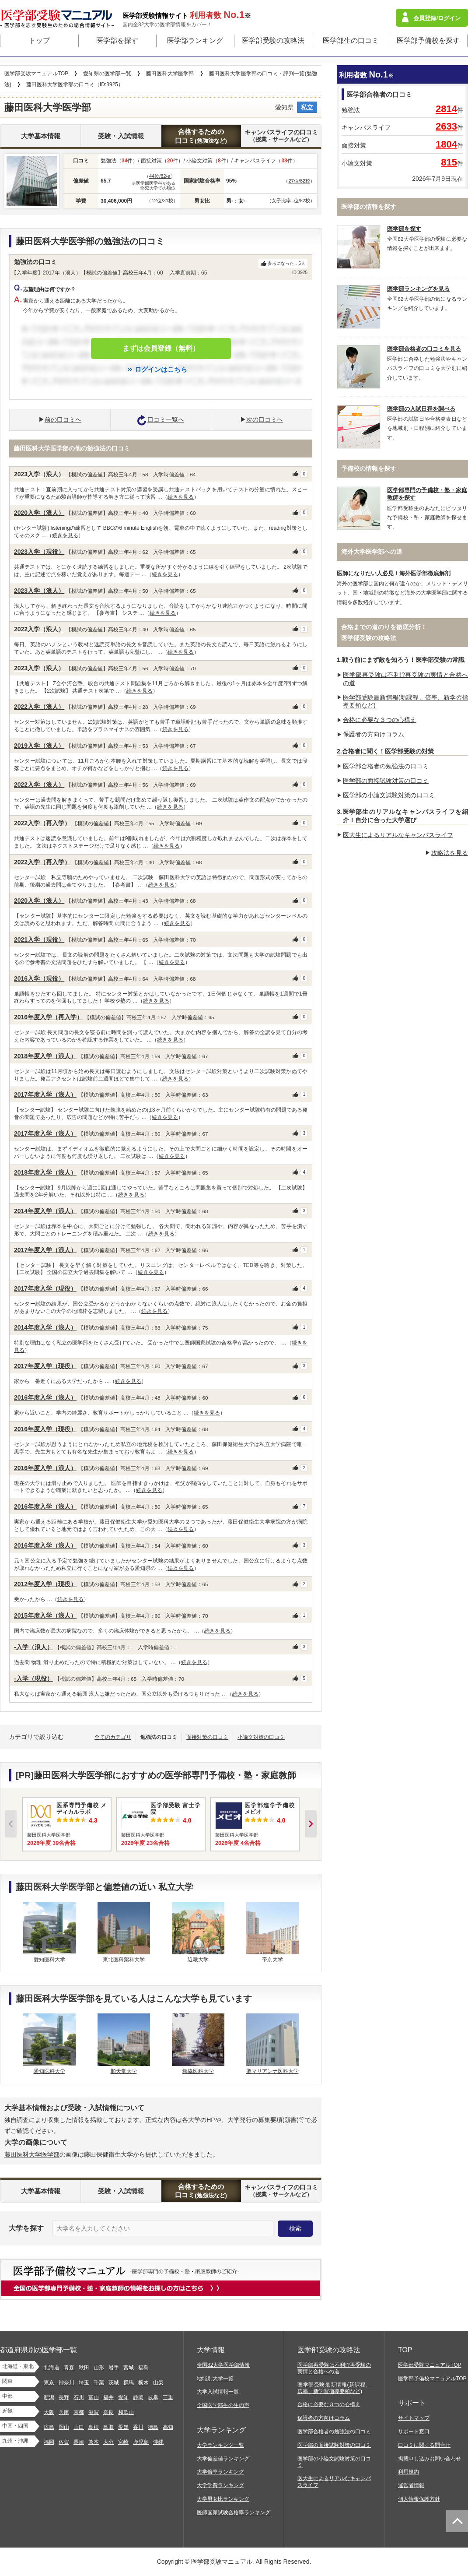  I want to click on 香川, so click(138, 2427).